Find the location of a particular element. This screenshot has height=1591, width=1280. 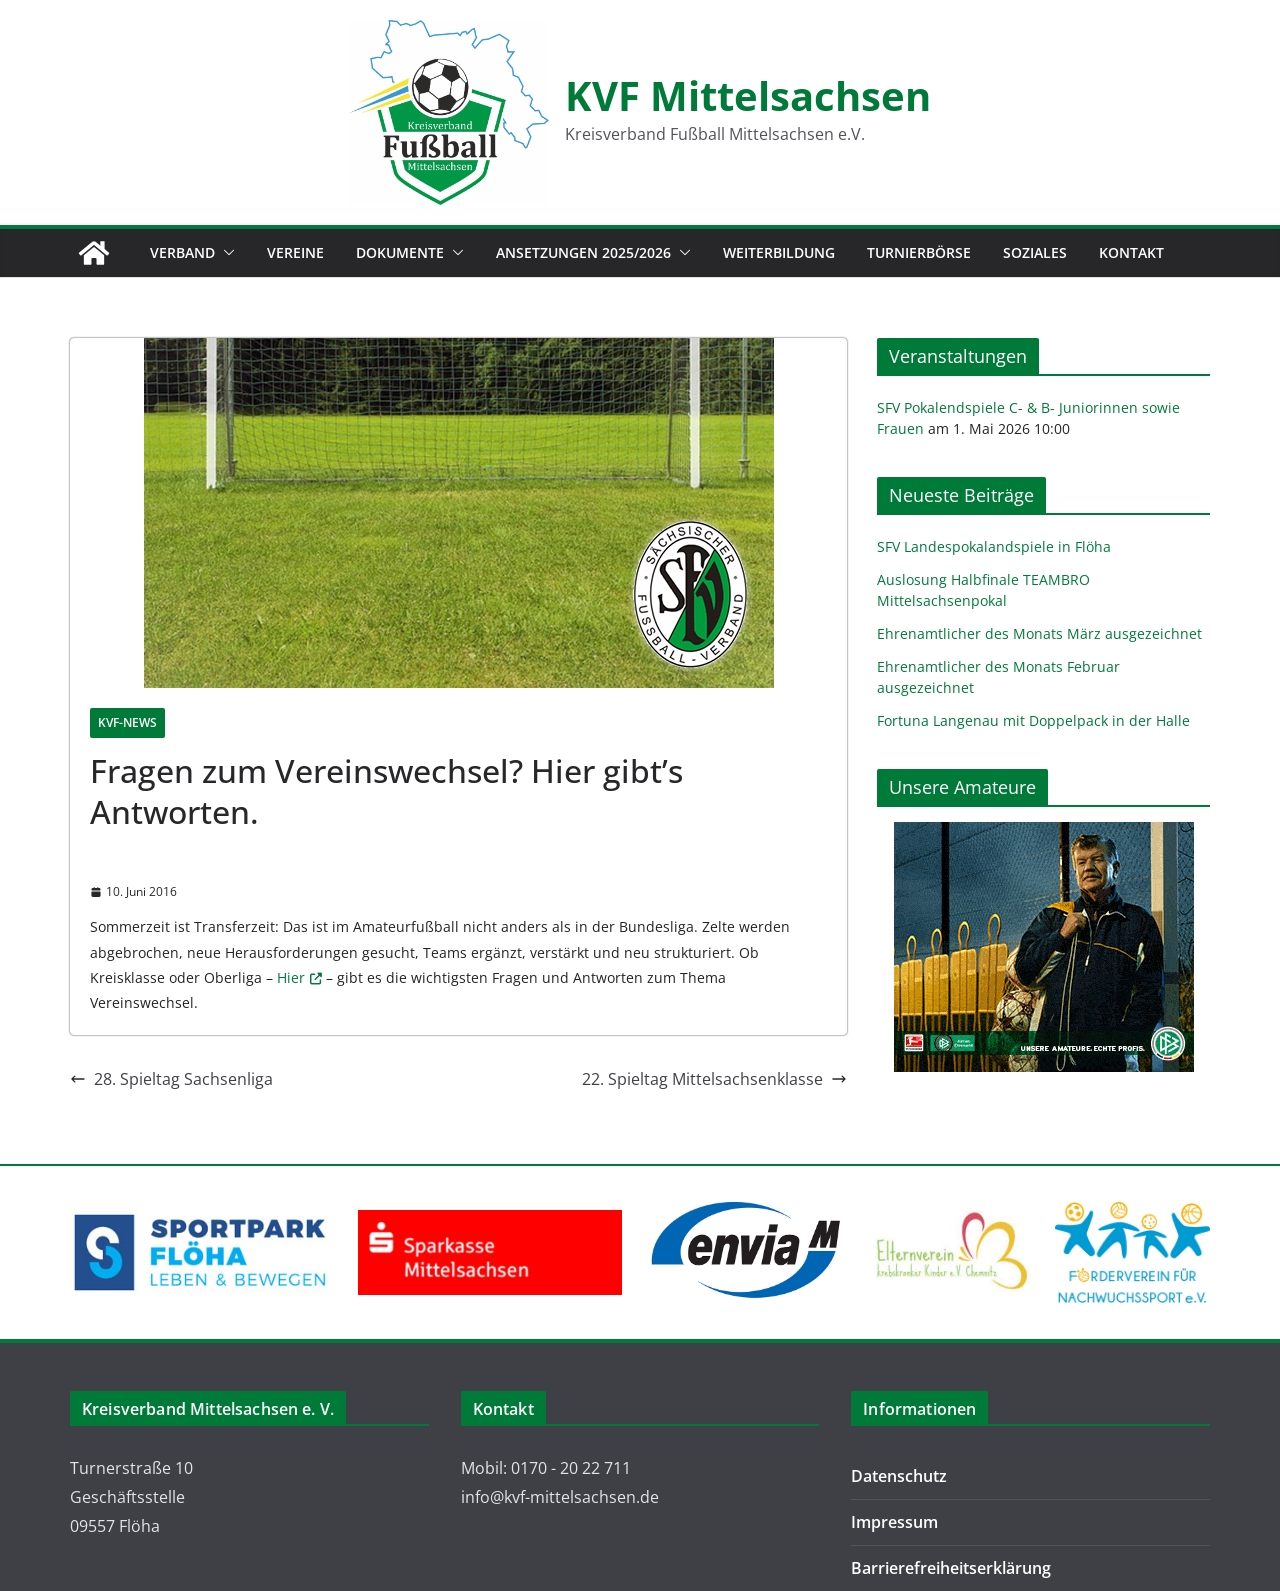

Vereine is located at coordinates (295, 252).